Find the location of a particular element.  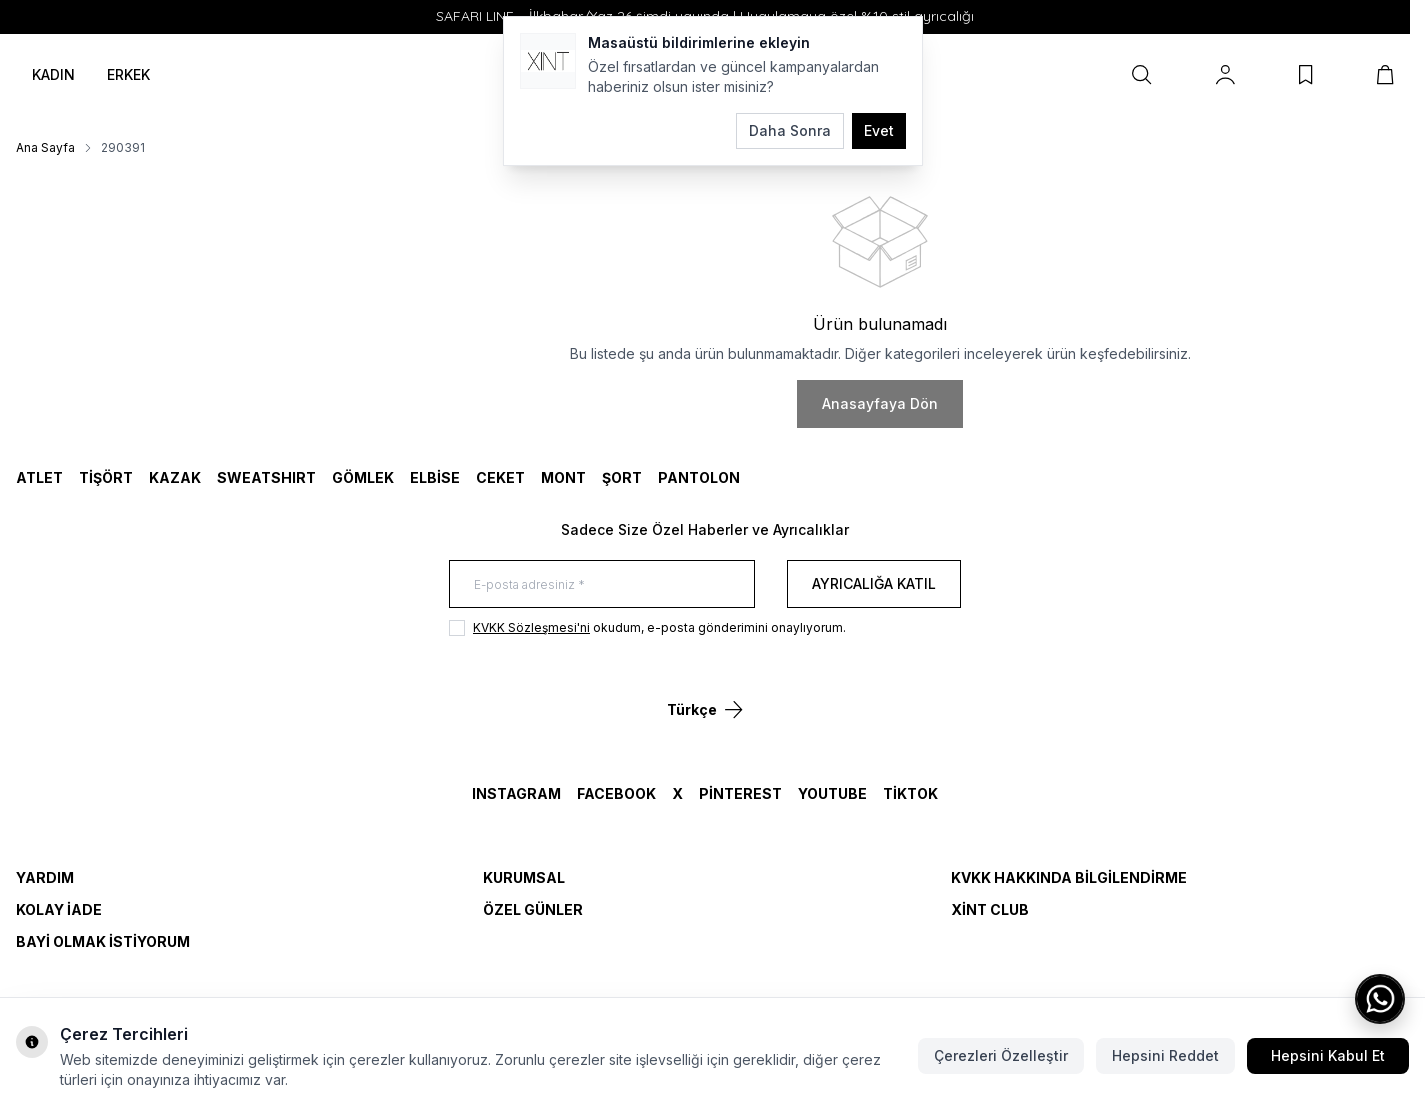

CEKET [link for CEKET] is located at coordinates (500, 477).